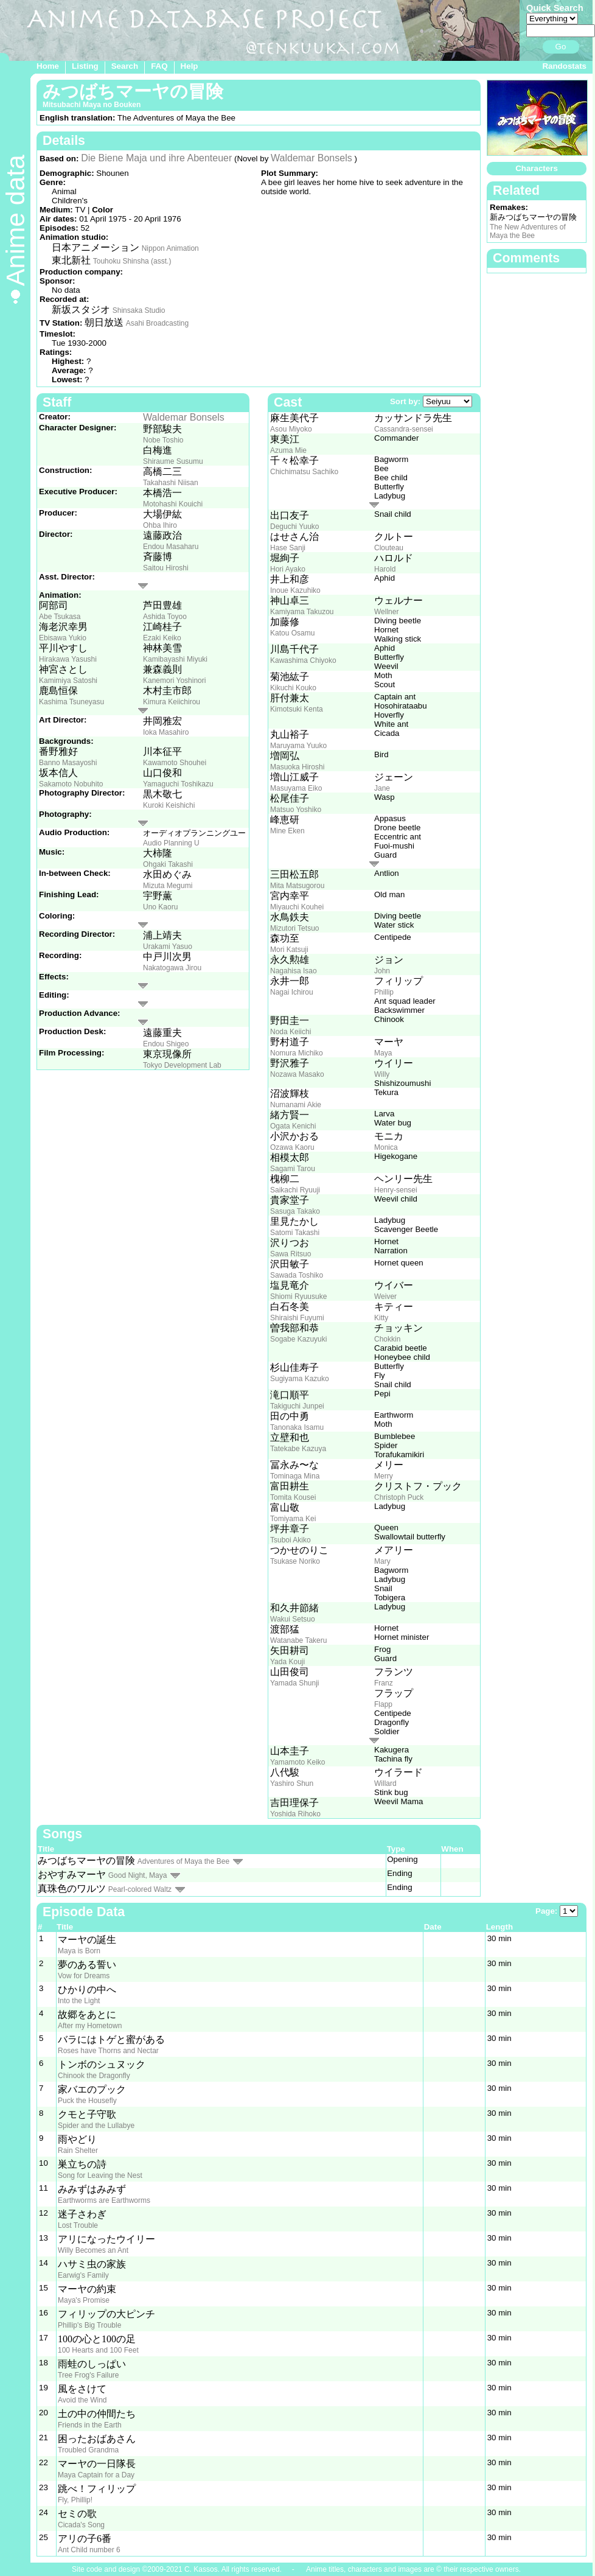 The width and height of the screenshot is (595, 2576). Describe the element at coordinates (290, 1254) in the screenshot. I see `Sawa Ritsuo` at that location.